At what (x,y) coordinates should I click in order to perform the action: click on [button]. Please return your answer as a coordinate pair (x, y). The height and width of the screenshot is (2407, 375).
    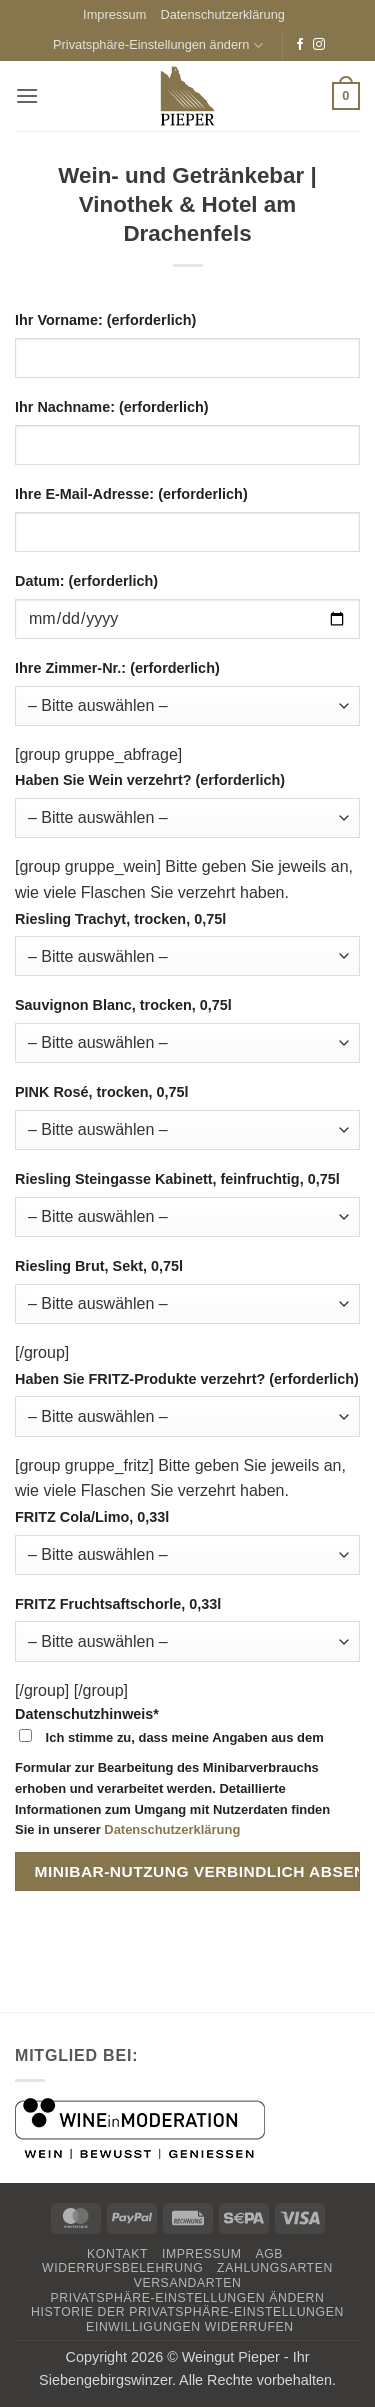
    Looking at the image, I should click on (27, 95).